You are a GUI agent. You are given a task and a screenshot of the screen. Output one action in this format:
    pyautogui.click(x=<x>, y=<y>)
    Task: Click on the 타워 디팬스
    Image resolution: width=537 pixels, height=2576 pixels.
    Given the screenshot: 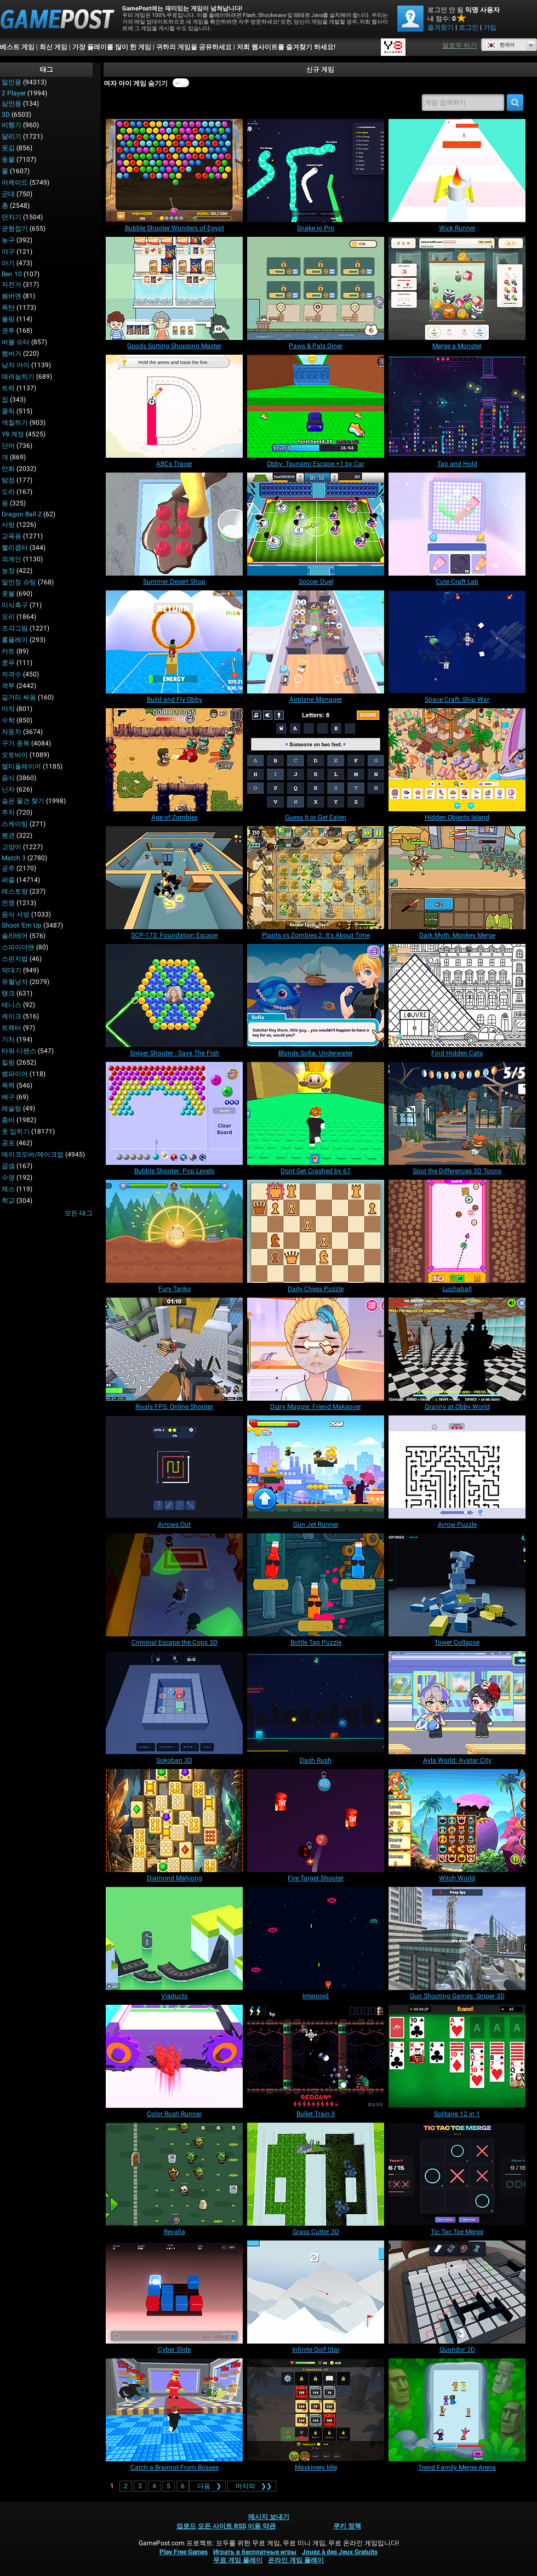 What is the action you would take?
    pyautogui.click(x=19, y=1051)
    